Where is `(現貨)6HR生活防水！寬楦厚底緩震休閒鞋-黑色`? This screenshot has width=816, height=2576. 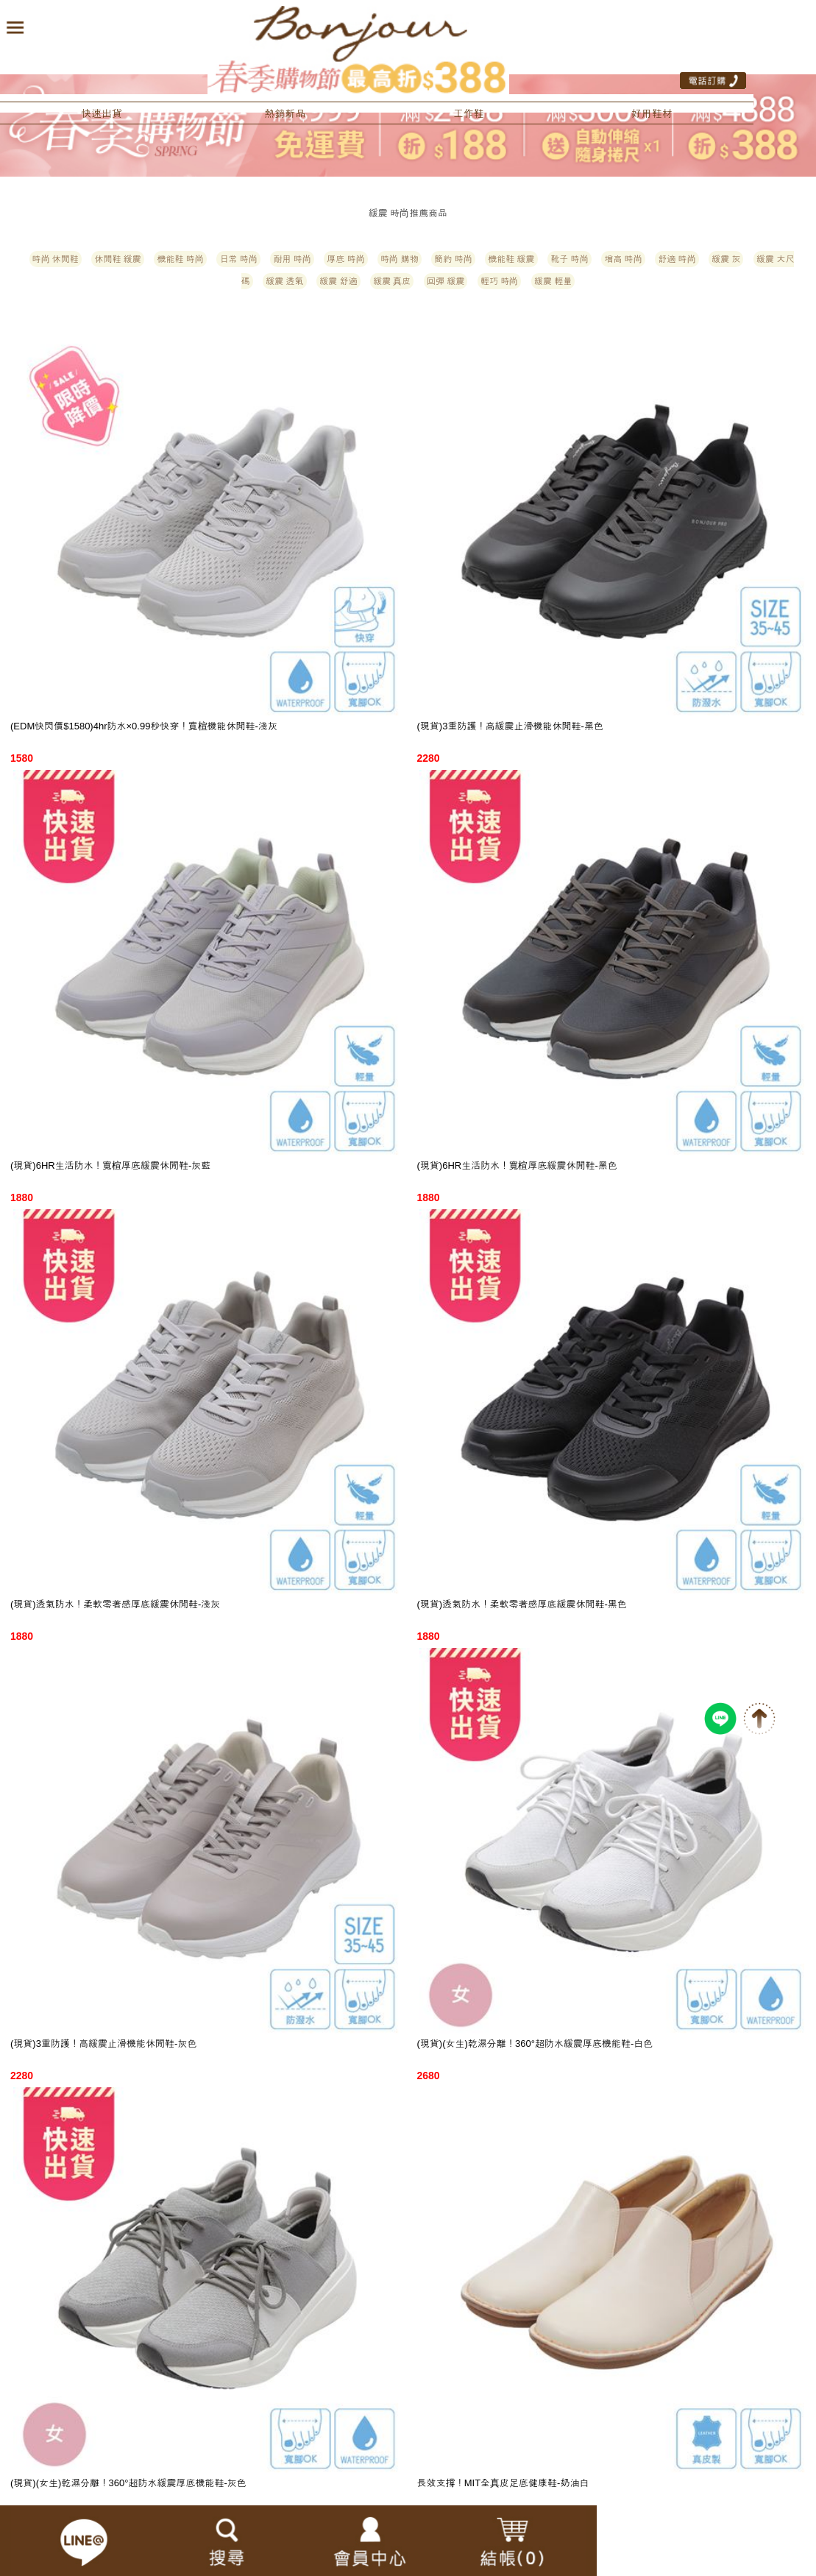
(現貨)6HR生活防水！寬楦厚底緩震休閒鞋-黑色 is located at coordinates (517, 1165).